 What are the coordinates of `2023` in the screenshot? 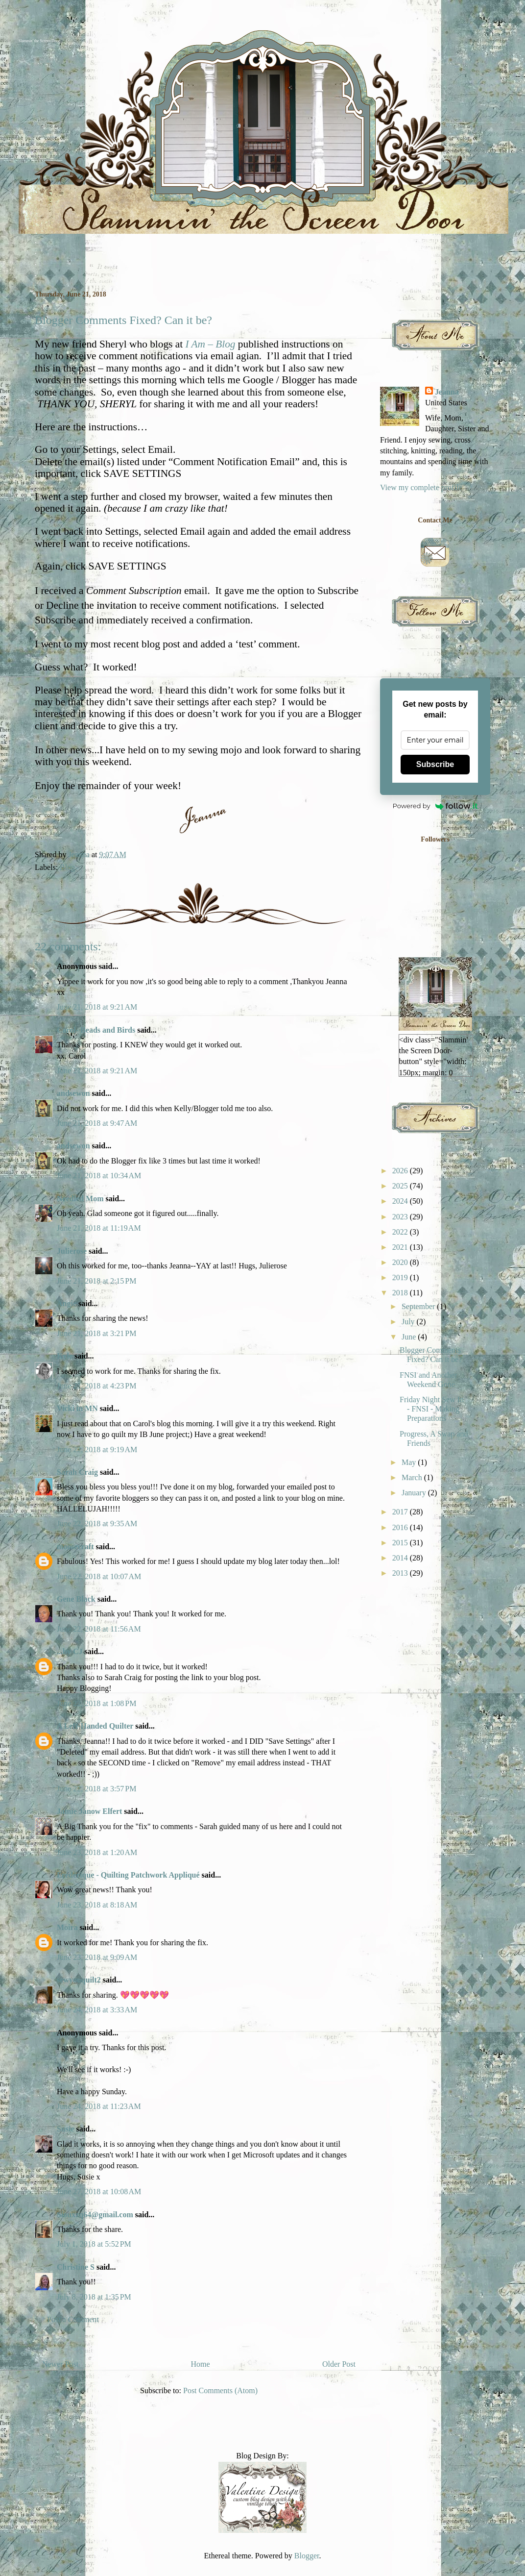 It's located at (401, 1217).